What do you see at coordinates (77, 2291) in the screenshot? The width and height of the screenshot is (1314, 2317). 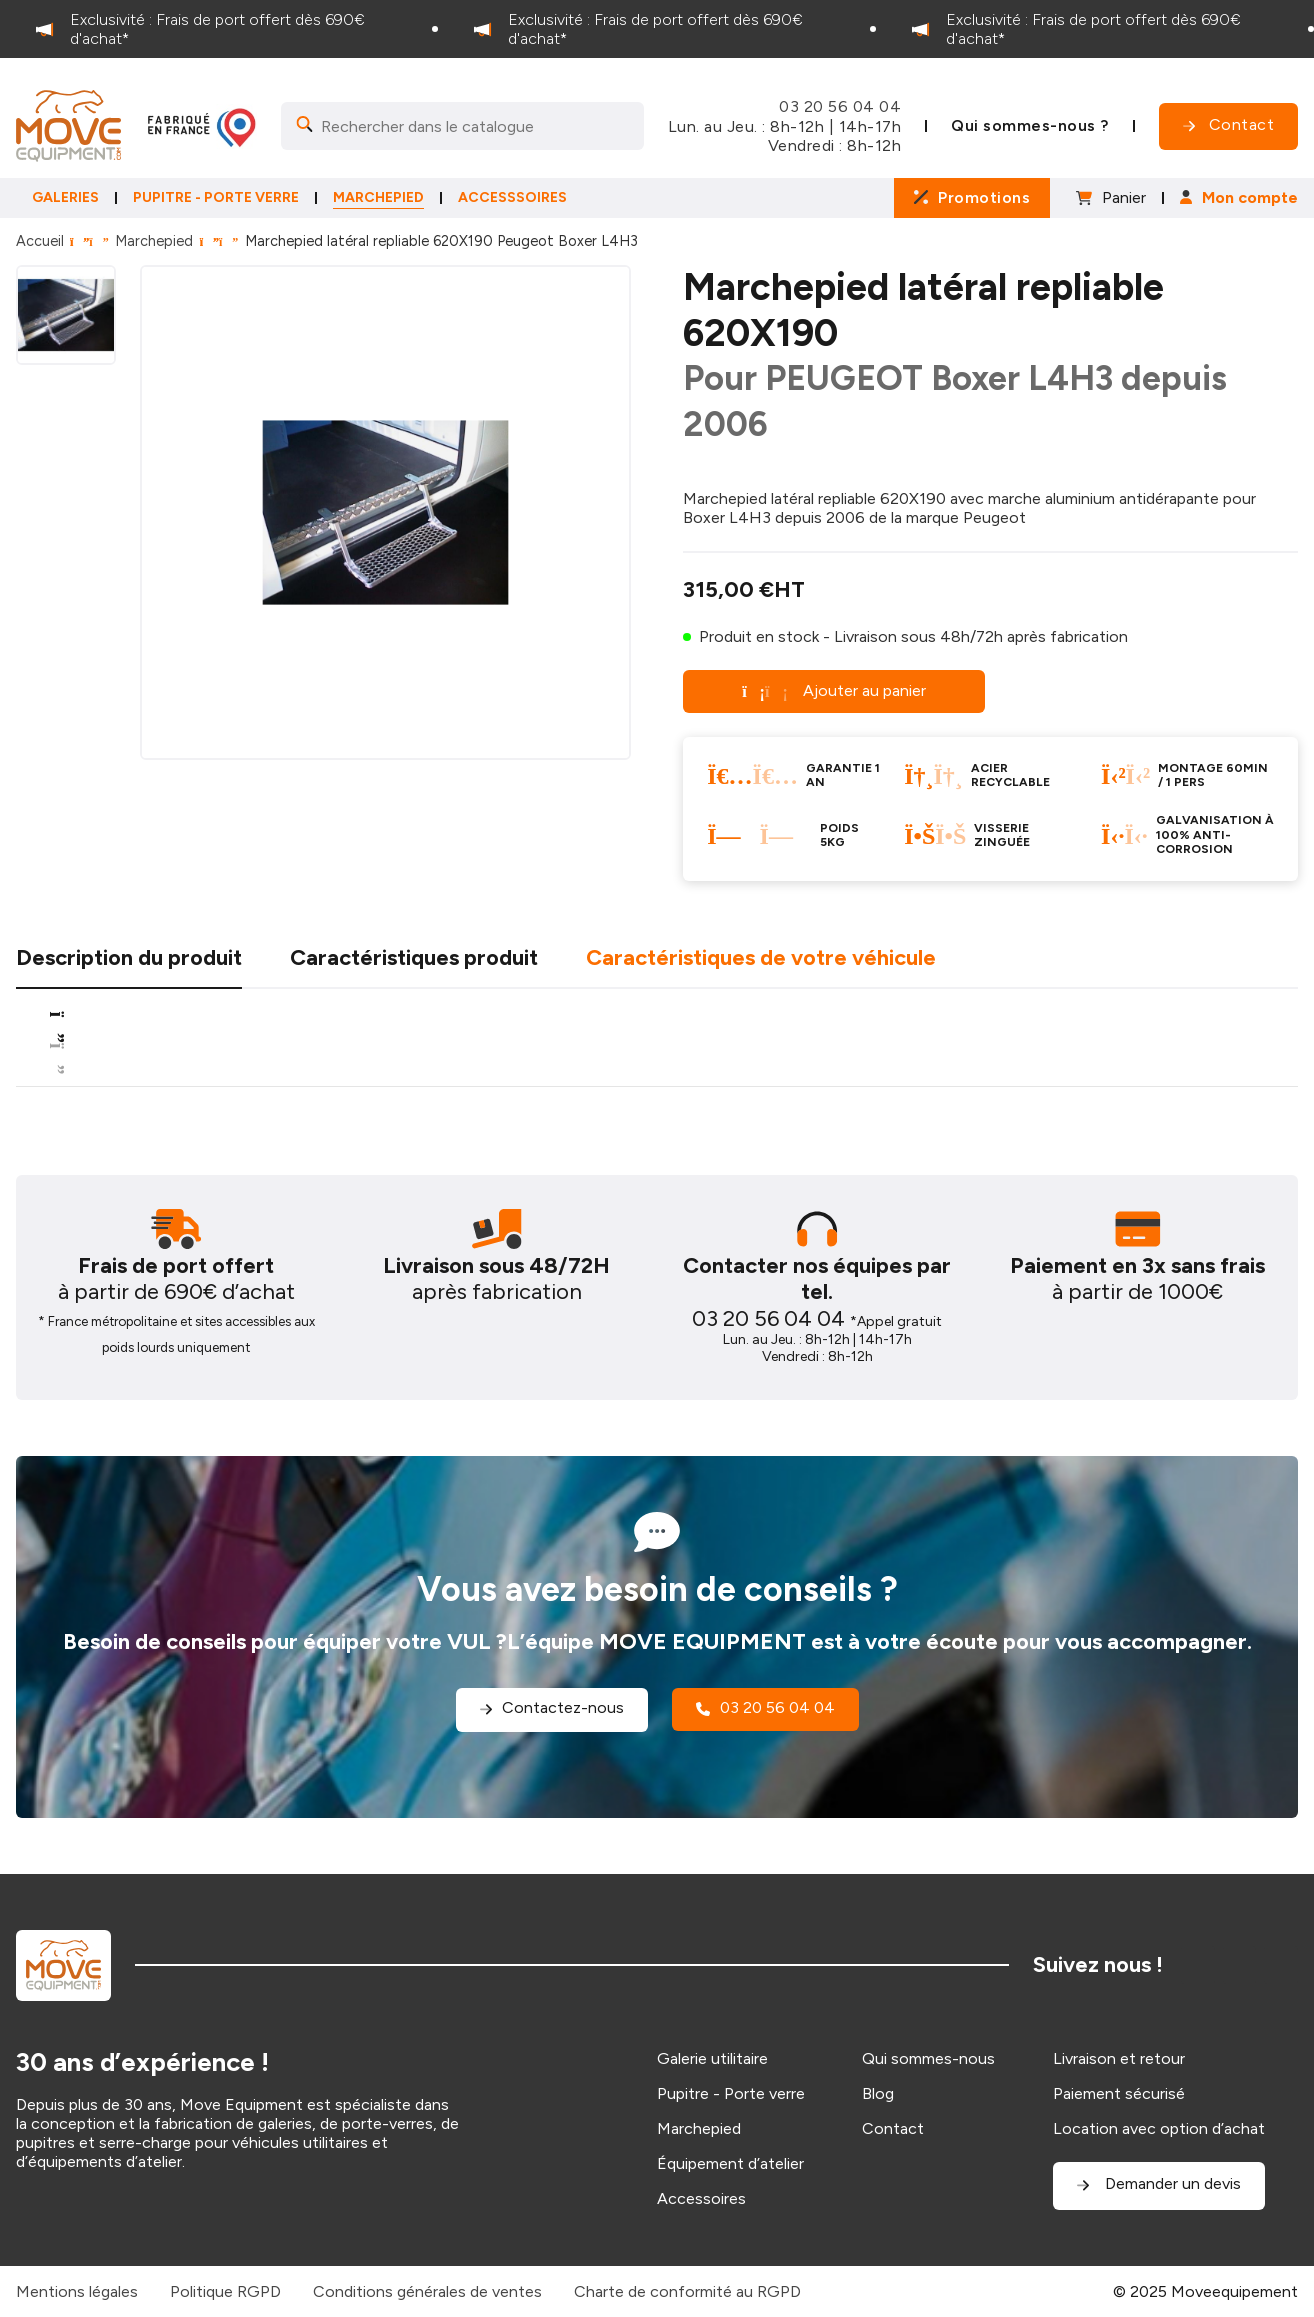 I see `Mentions légales` at bounding box center [77, 2291].